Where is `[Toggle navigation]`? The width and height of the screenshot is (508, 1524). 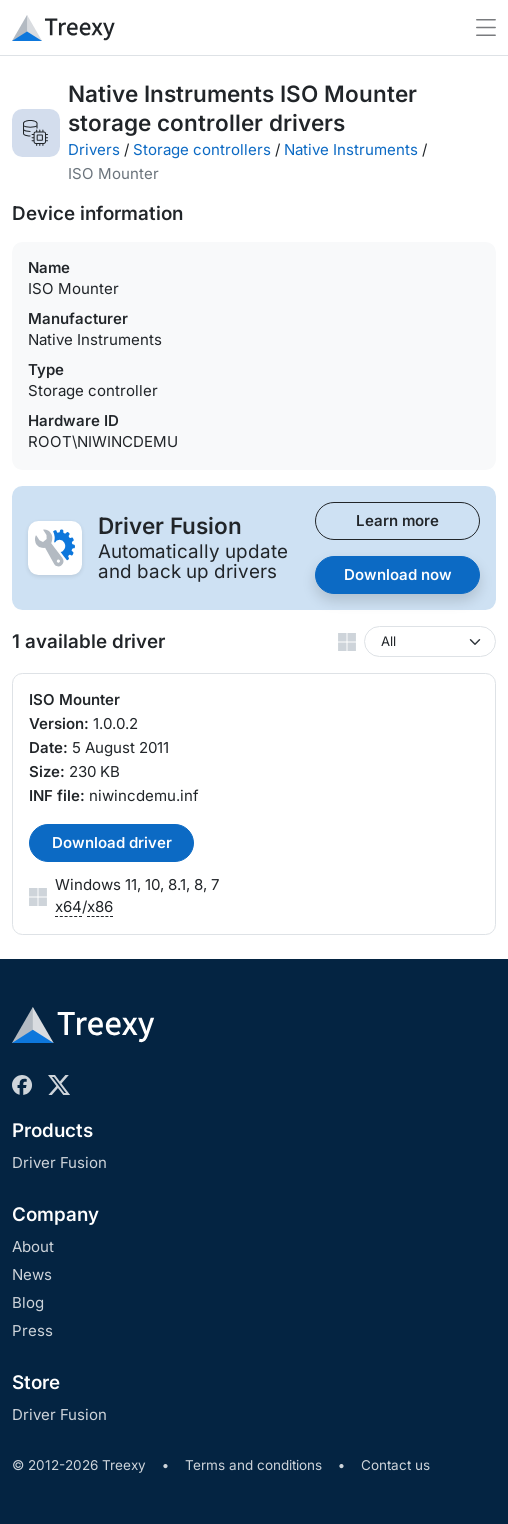 [Toggle navigation] is located at coordinates (486, 27).